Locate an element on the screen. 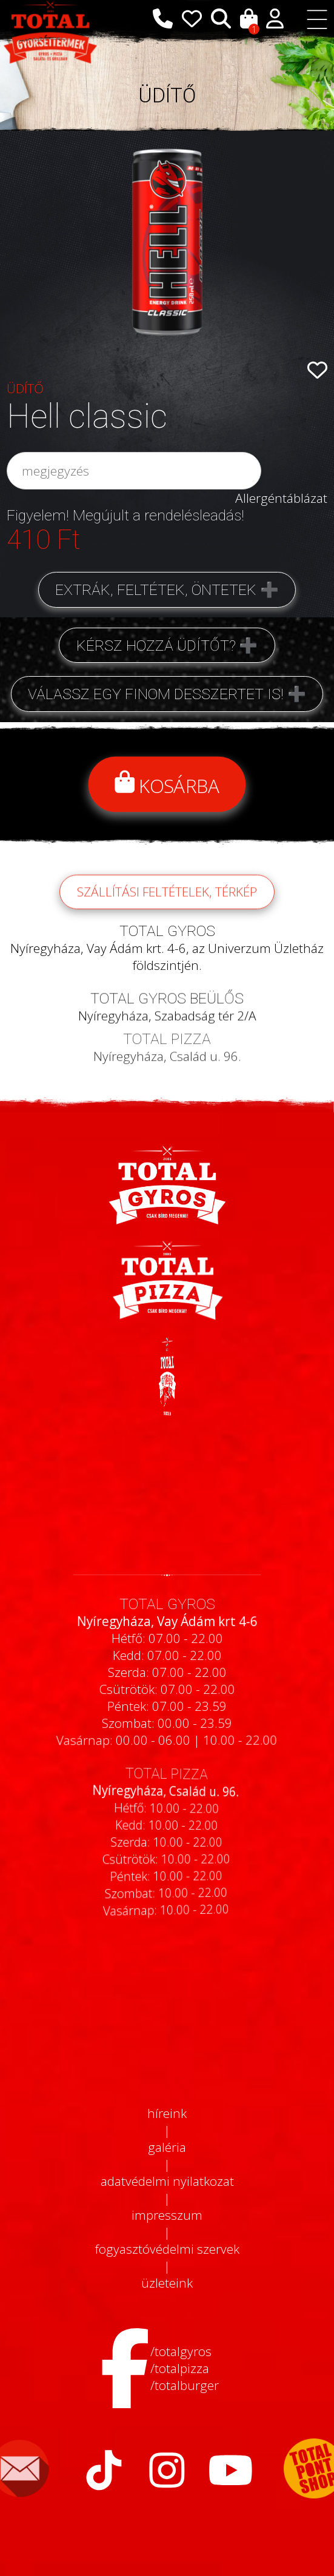 The image size is (334, 2576). üzleteink is located at coordinates (167, 2282).